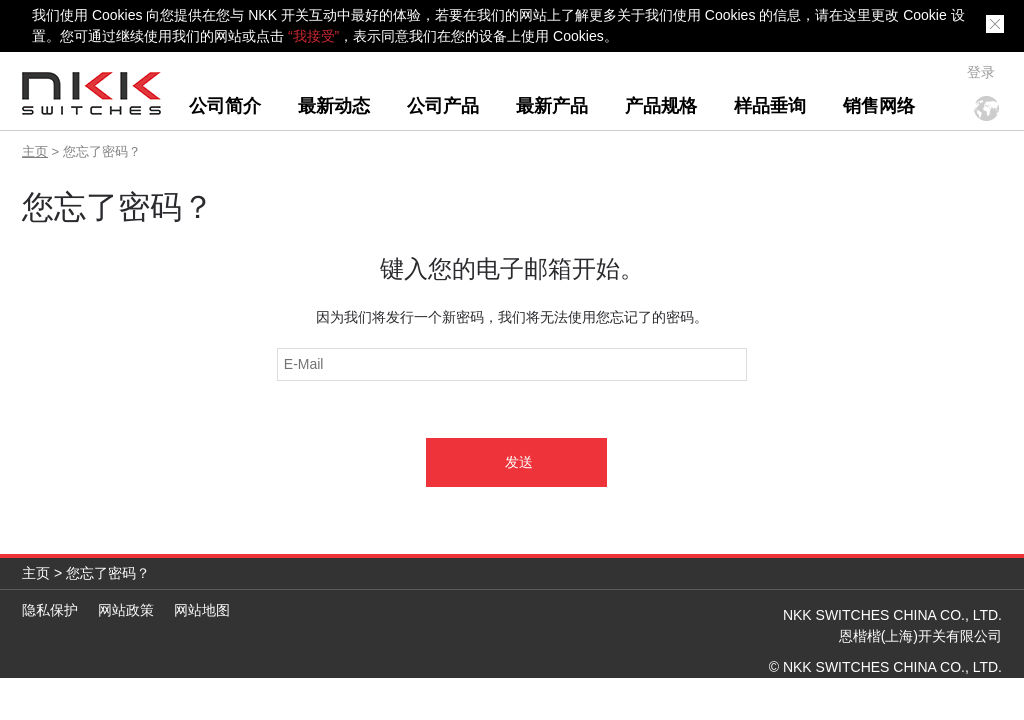  Describe the element at coordinates (50, 610) in the screenshot. I see `隐私保护` at that location.